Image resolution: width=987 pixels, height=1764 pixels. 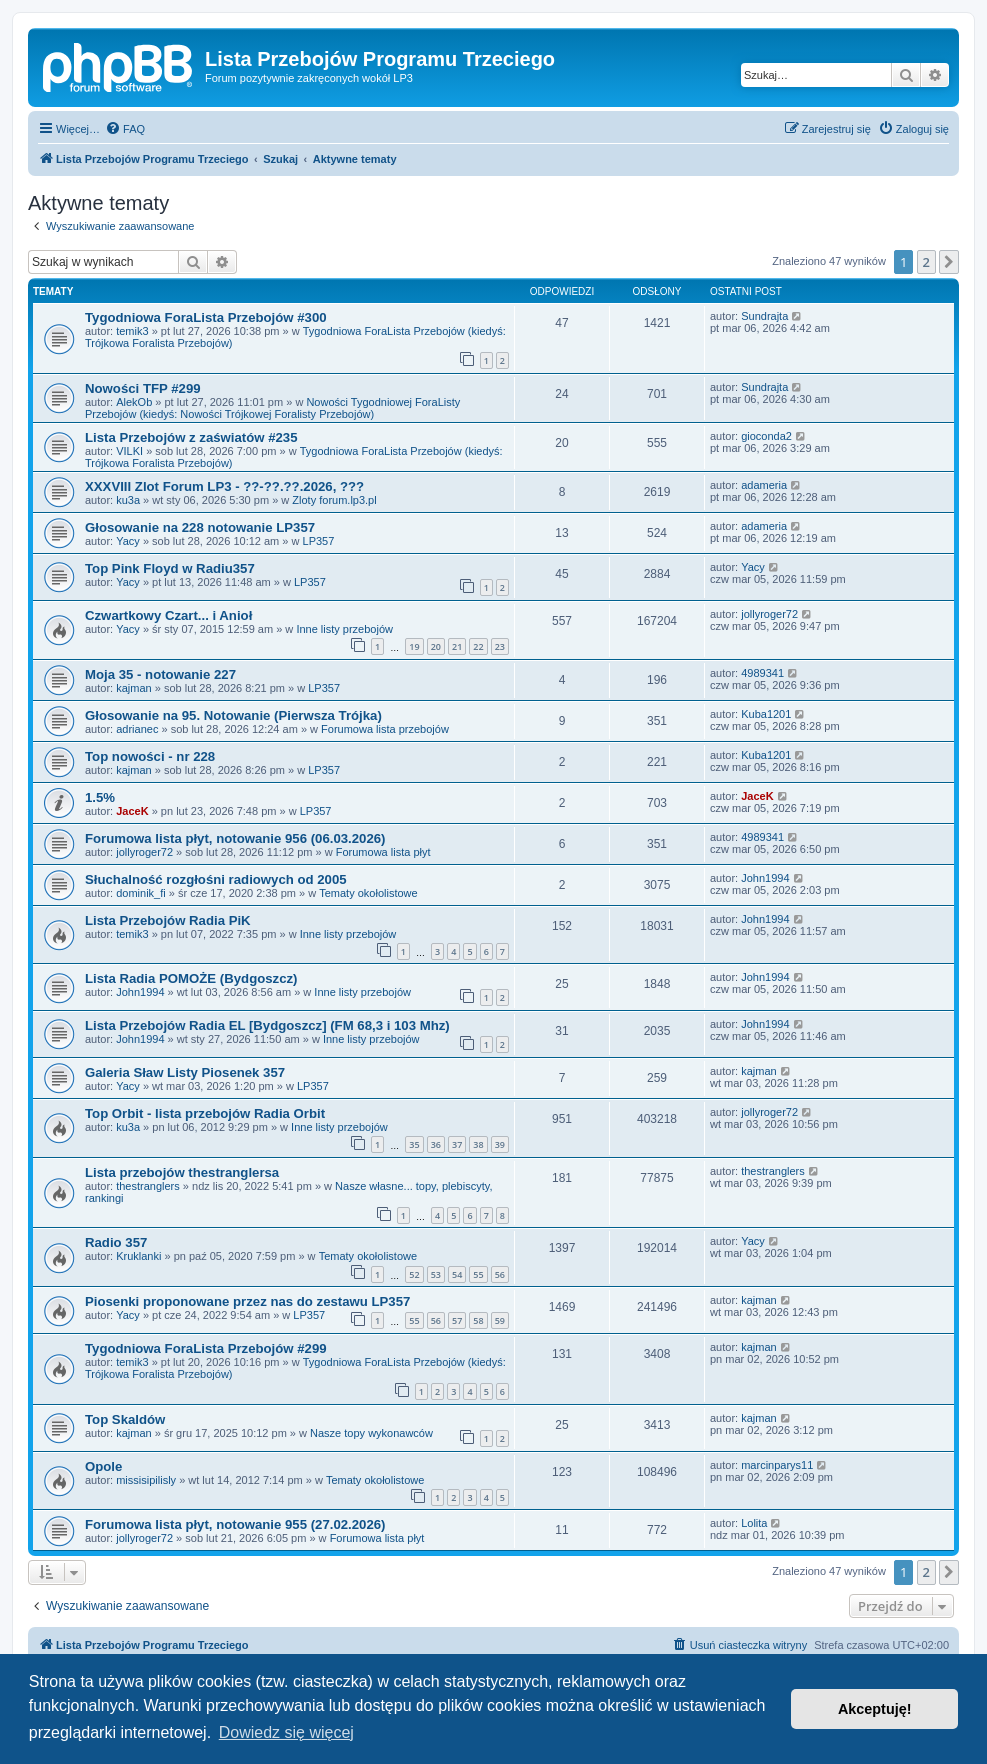 I want to click on 23, so click(x=500, y=646).